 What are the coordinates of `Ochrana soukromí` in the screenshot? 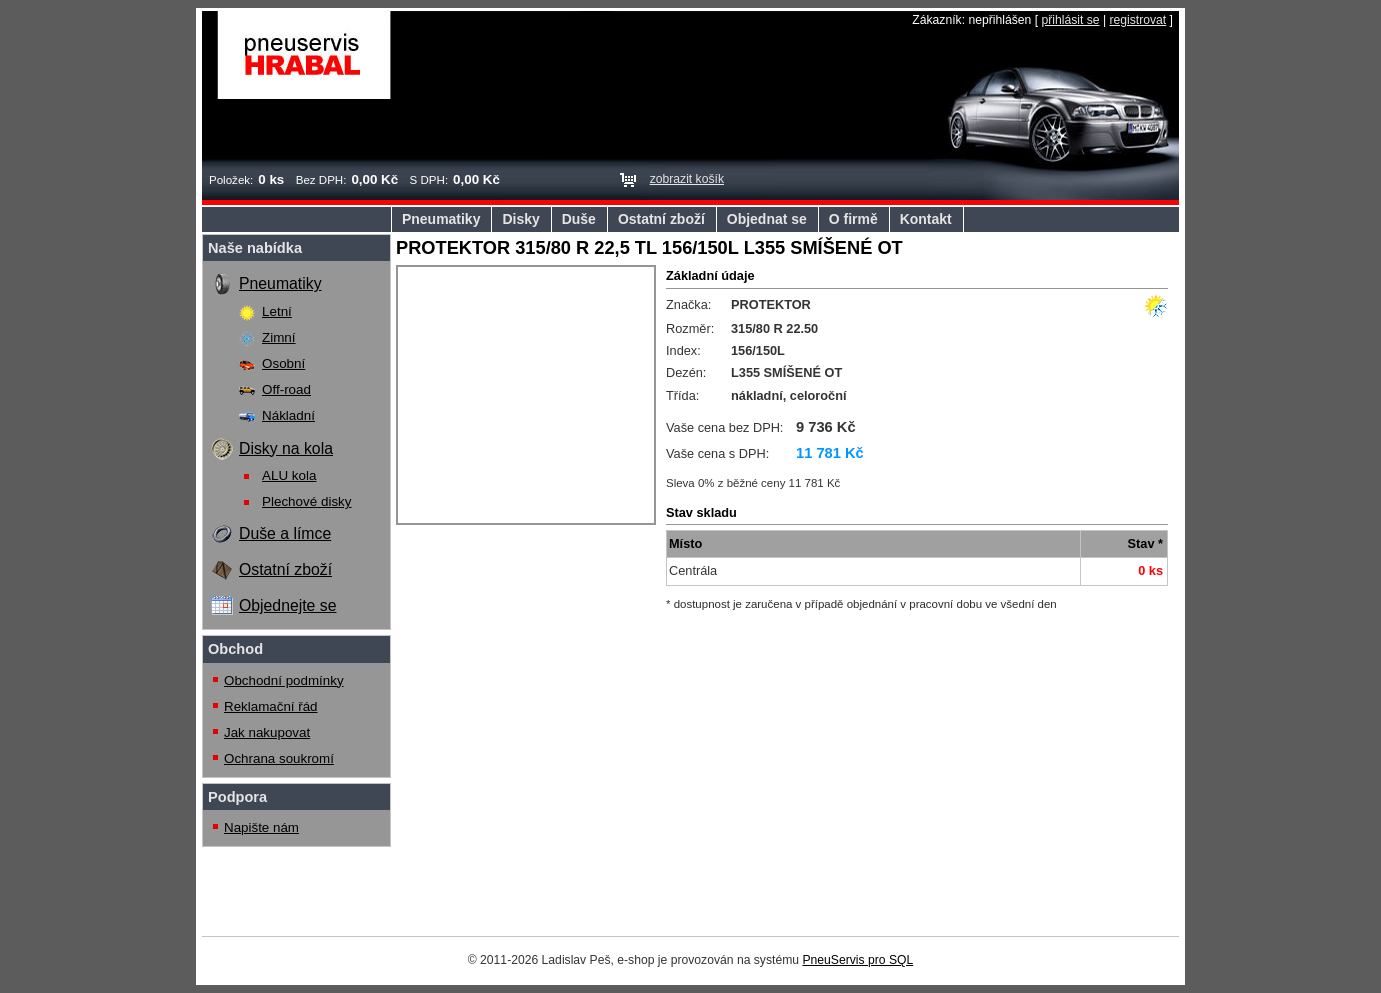 It's located at (279, 758).